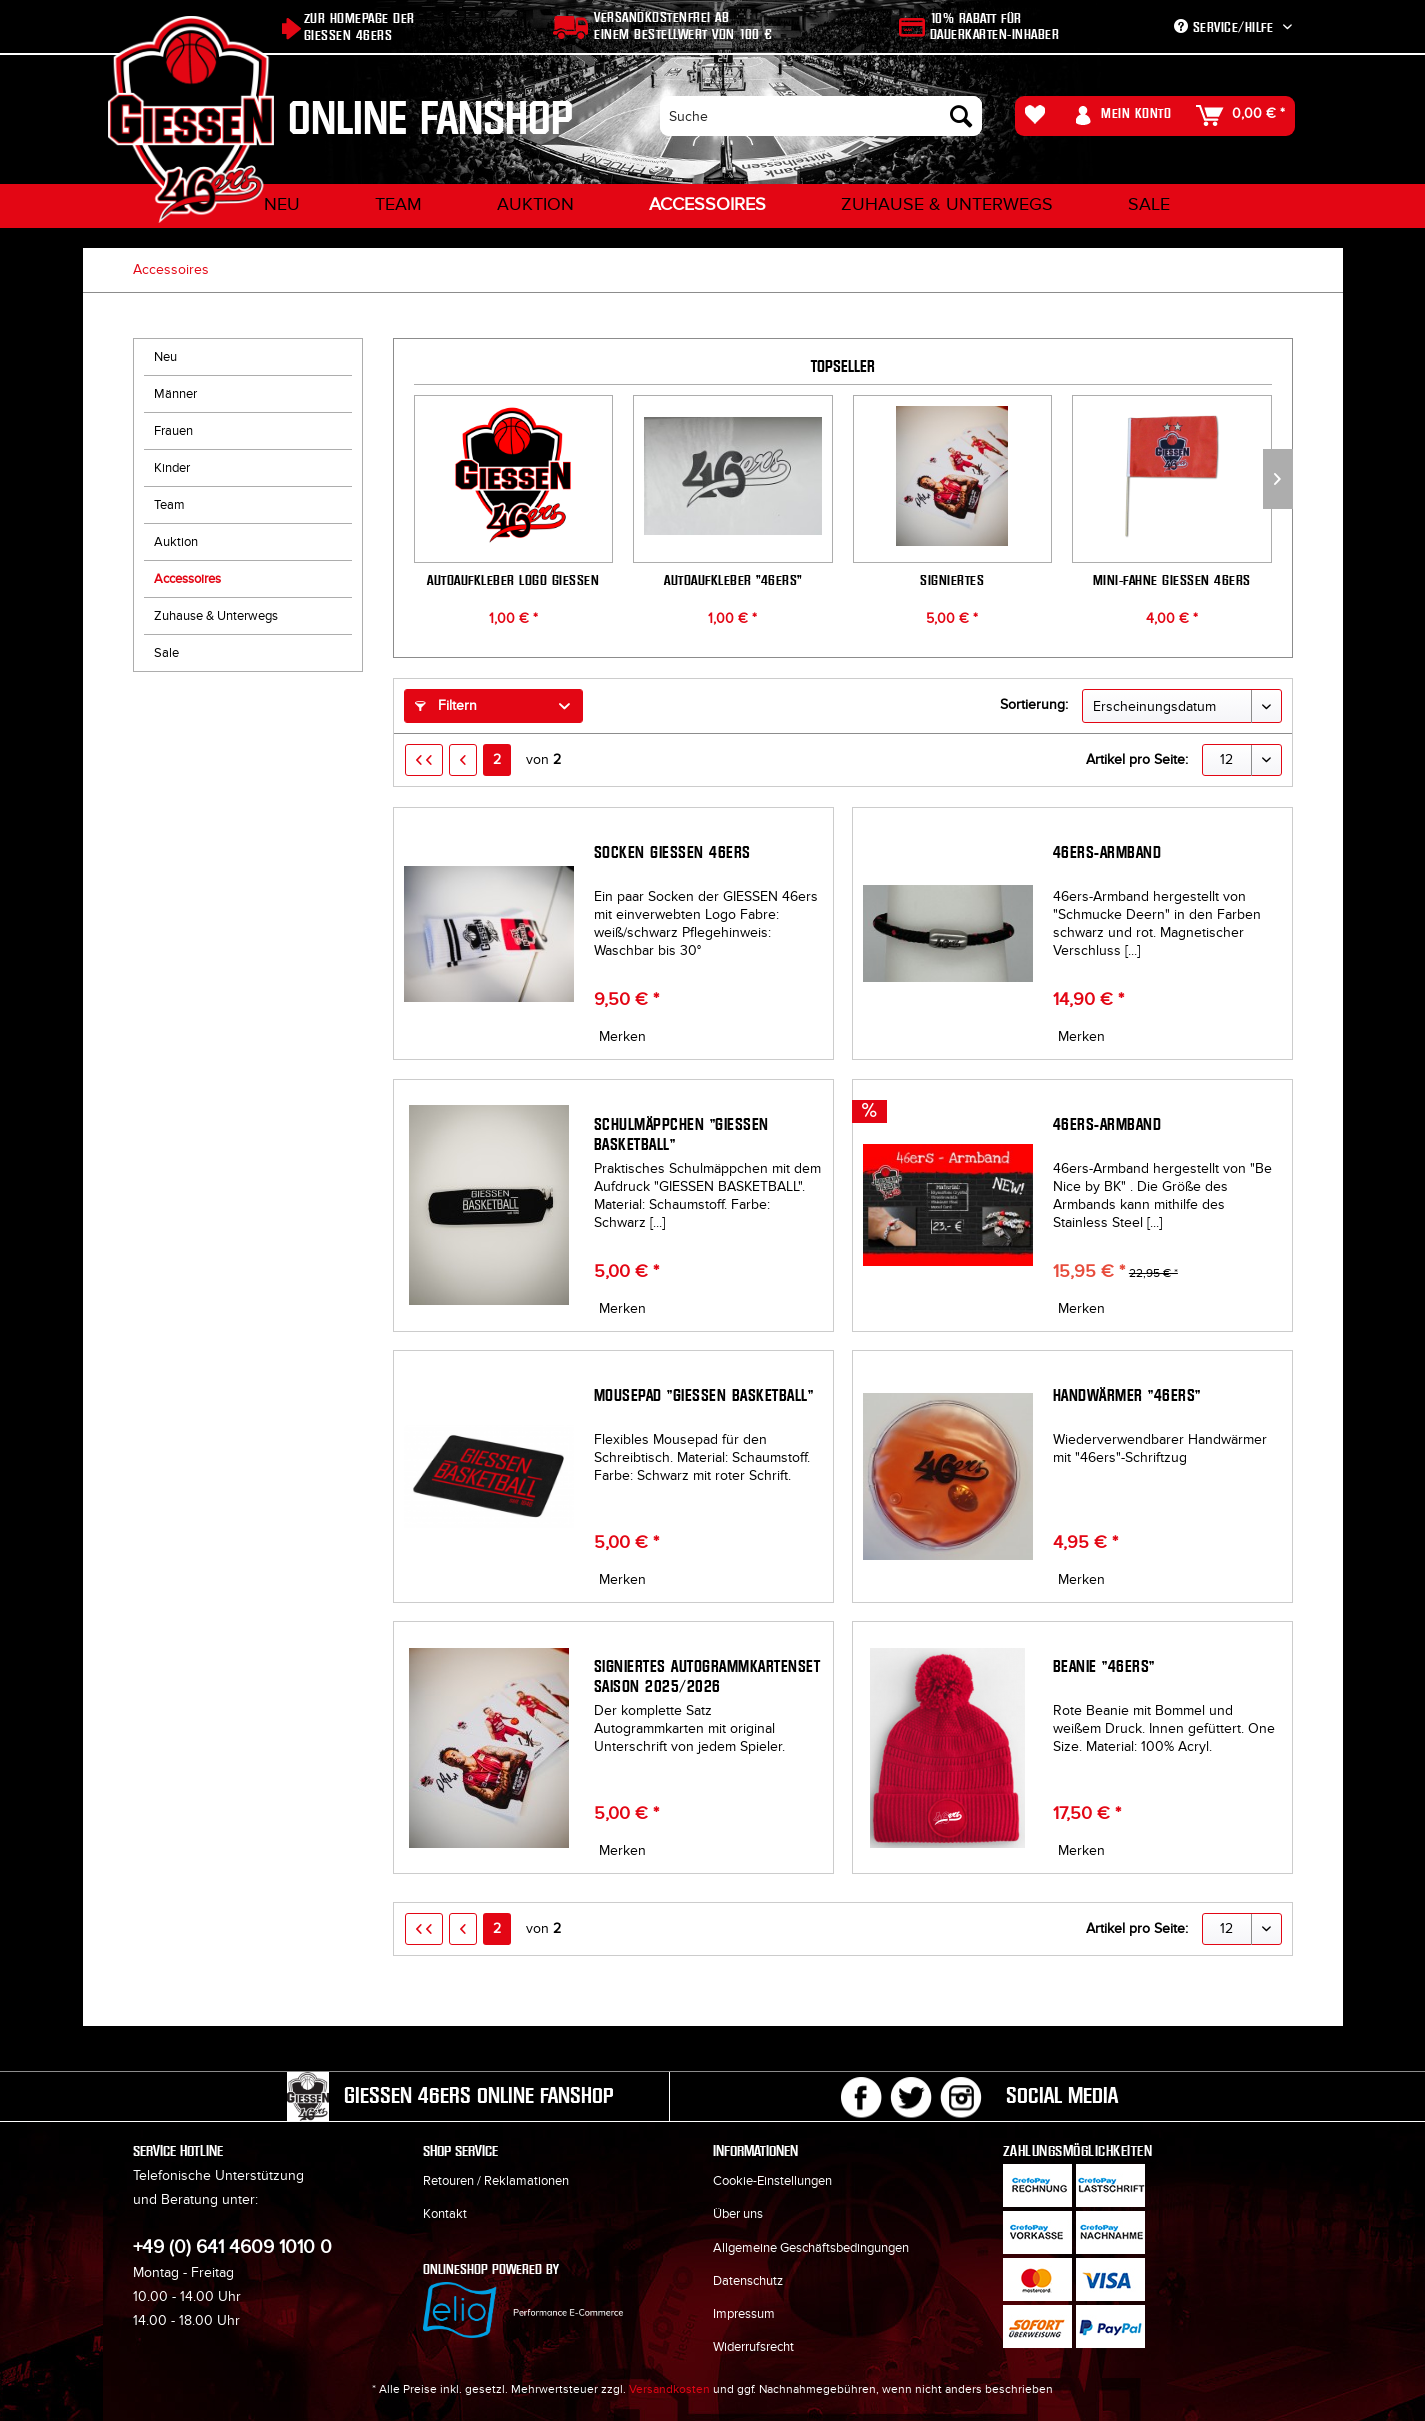 The width and height of the screenshot is (1425, 2421). What do you see at coordinates (445, 2214) in the screenshot?
I see `Kontakt` at bounding box center [445, 2214].